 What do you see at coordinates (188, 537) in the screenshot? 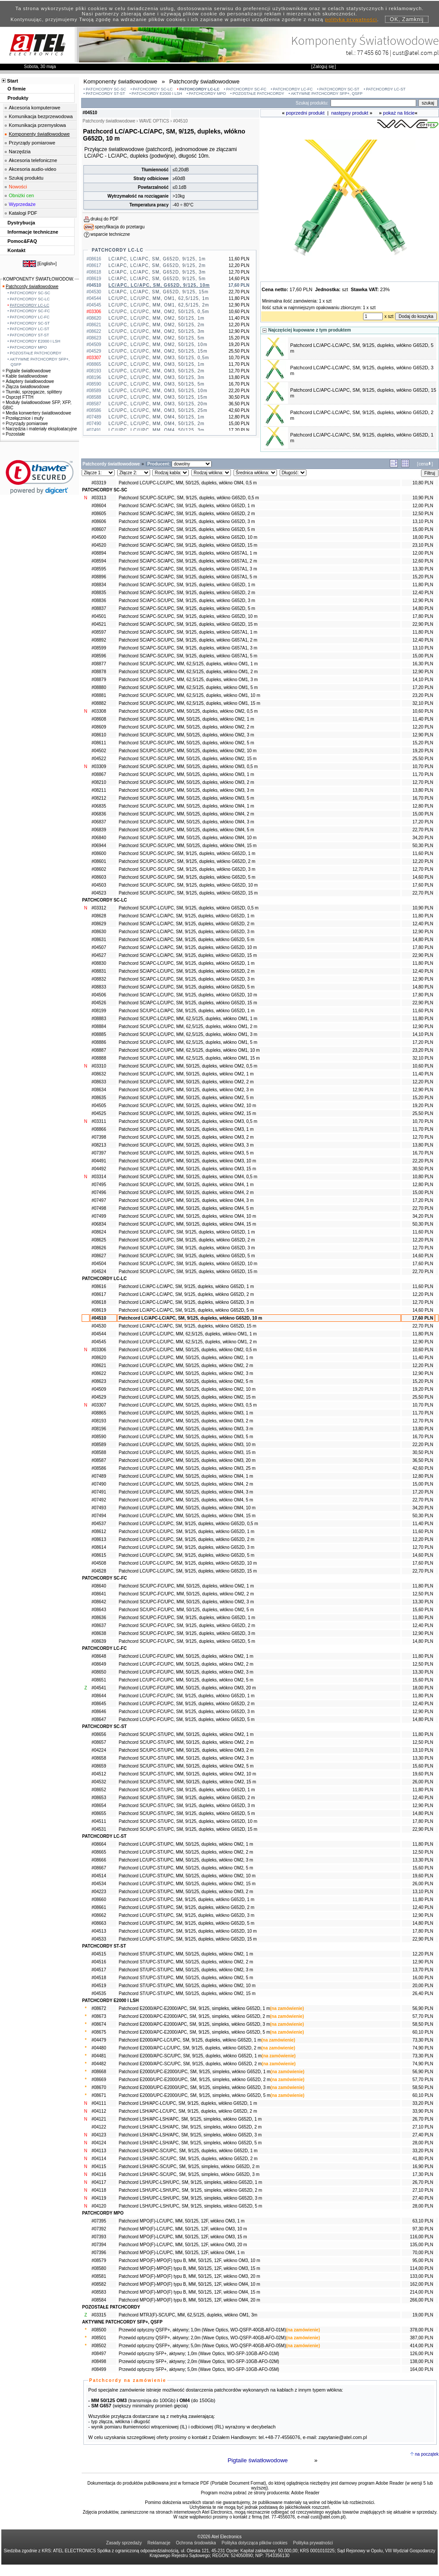
I see `Patchcord SC/APC-SC/APC, SM, 9/125, dupleks, włókno G652D, 10 m` at bounding box center [188, 537].